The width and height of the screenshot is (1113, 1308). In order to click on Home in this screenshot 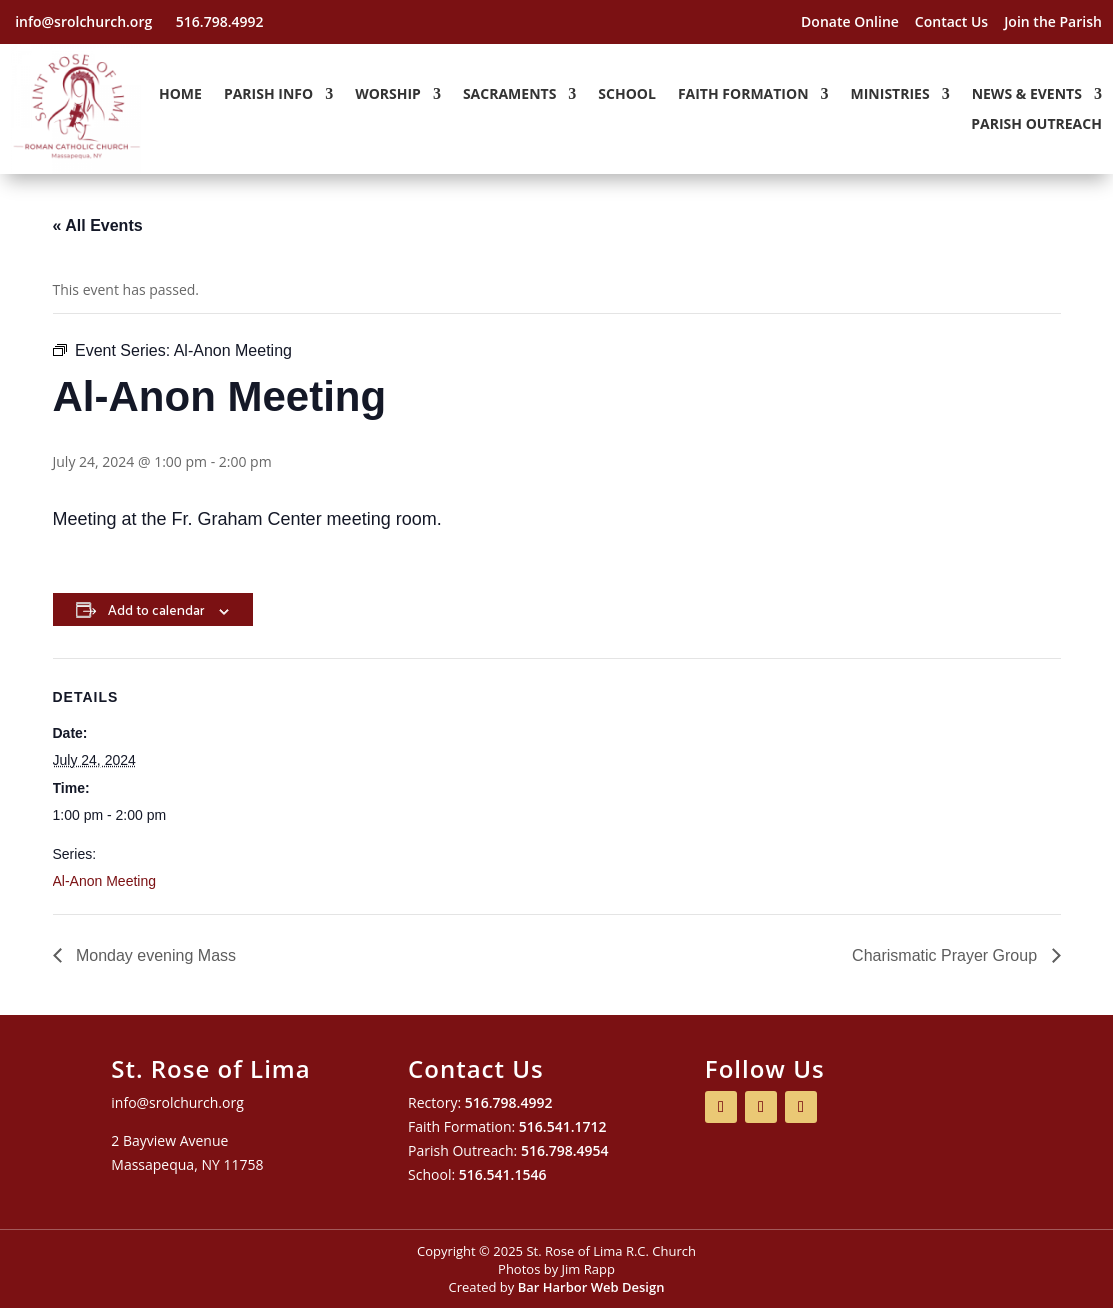, I will do `click(180, 95)`.